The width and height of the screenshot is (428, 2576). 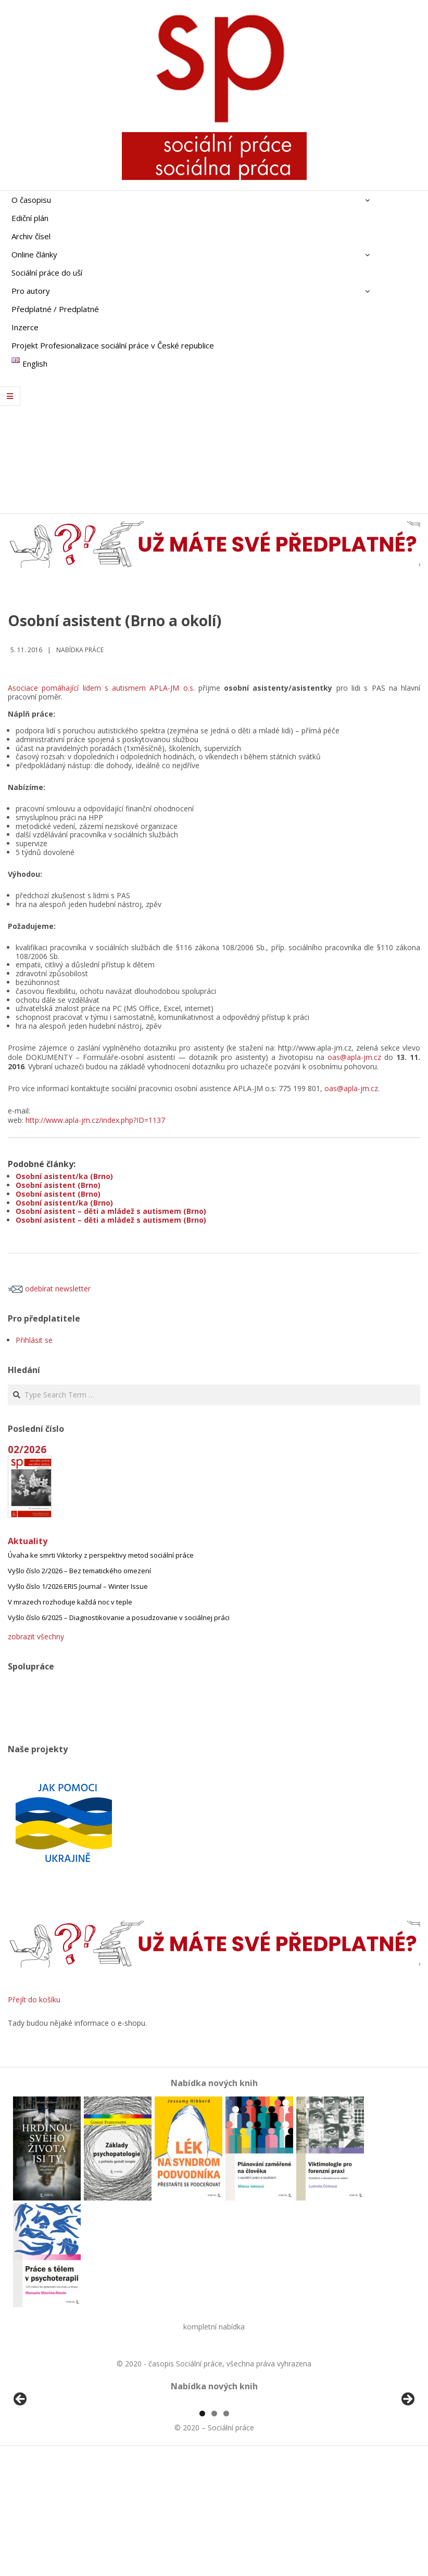 What do you see at coordinates (58, 1185) in the screenshot?
I see `Osobní asistent (Brno)` at bounding box center [58, 1185].